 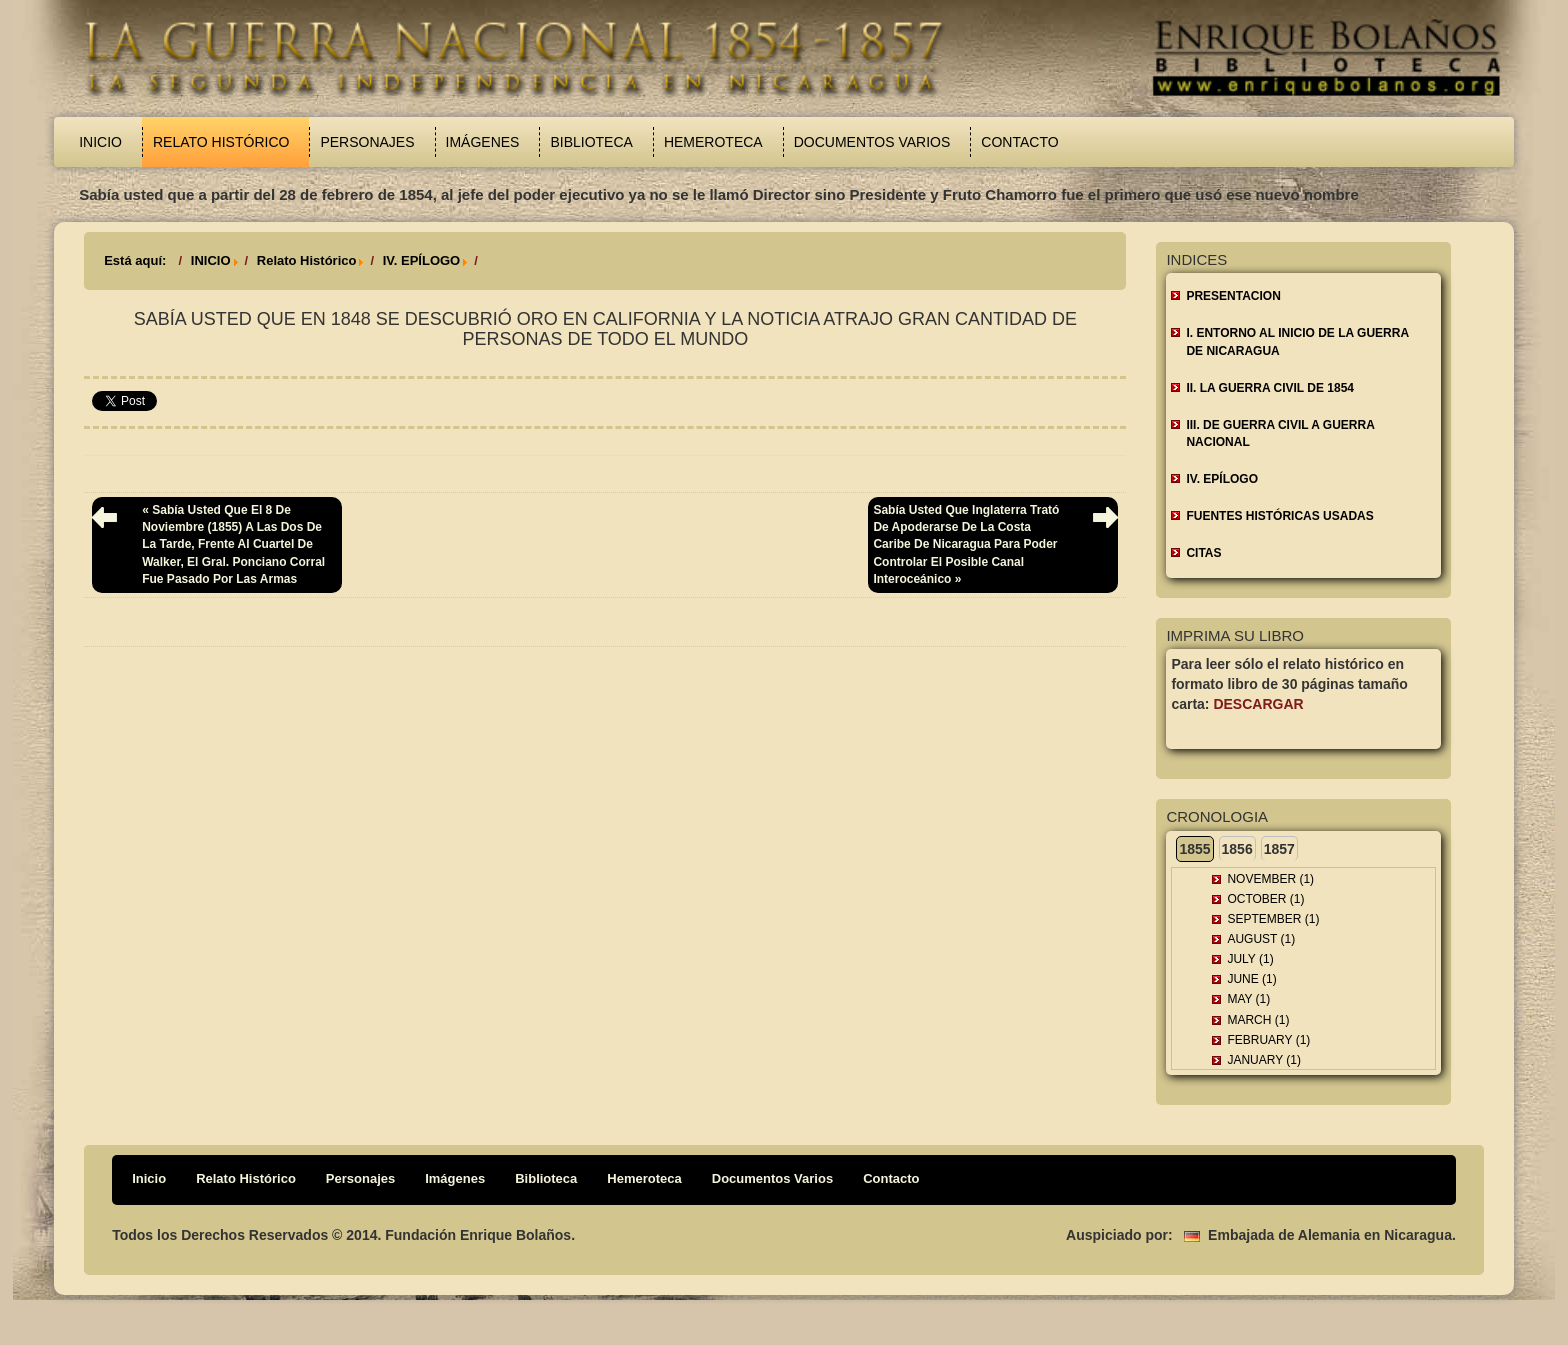 What do you see at coordinates (1279, 849) in the screenshot?
I see `1857` at bounding box center [1279, 849].